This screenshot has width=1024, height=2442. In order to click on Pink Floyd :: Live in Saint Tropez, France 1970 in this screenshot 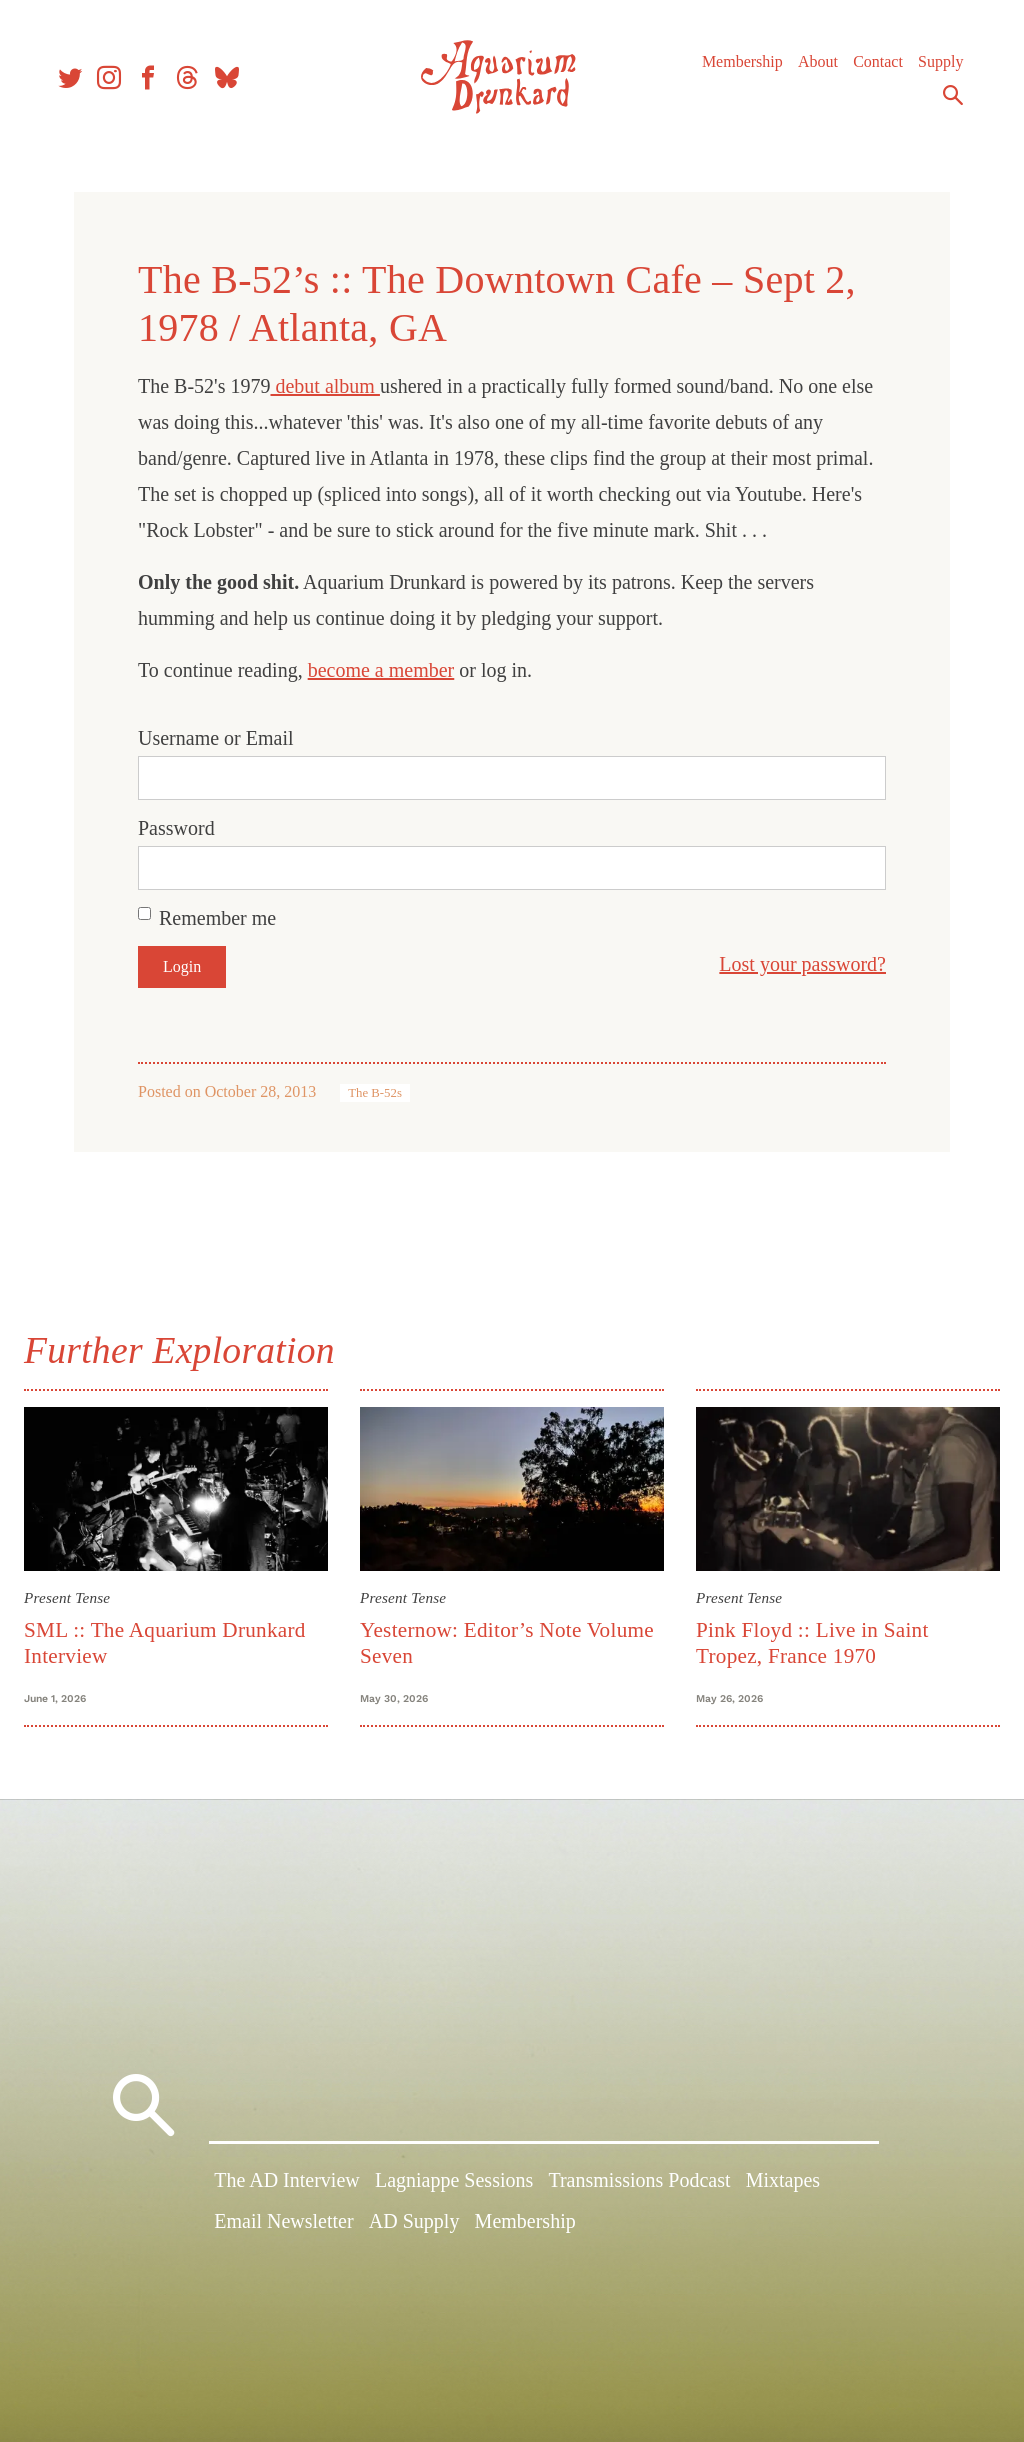, I will do `click(809, 1639)`.